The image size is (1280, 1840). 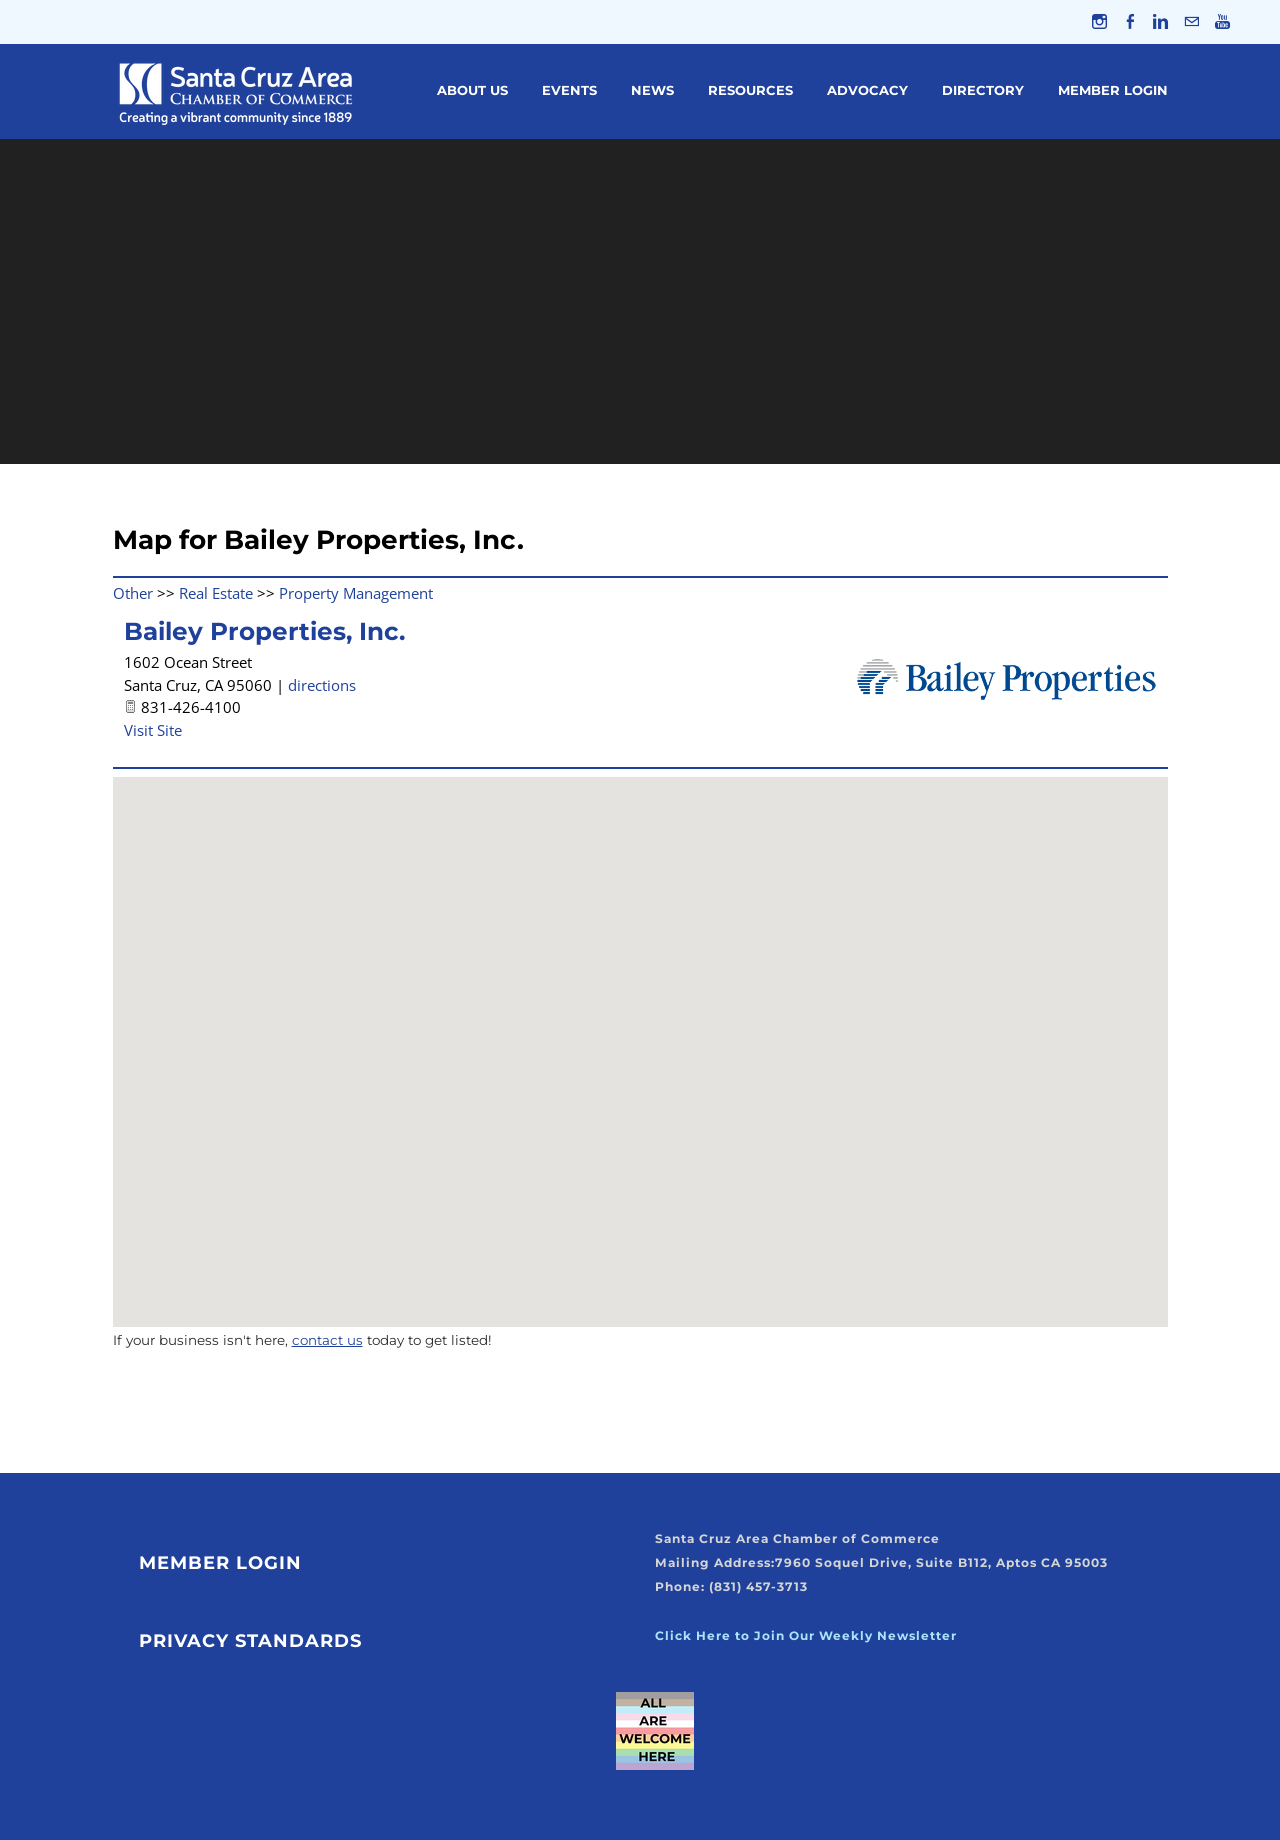 I want to click on [Mail], so click(x=1191, y=22).